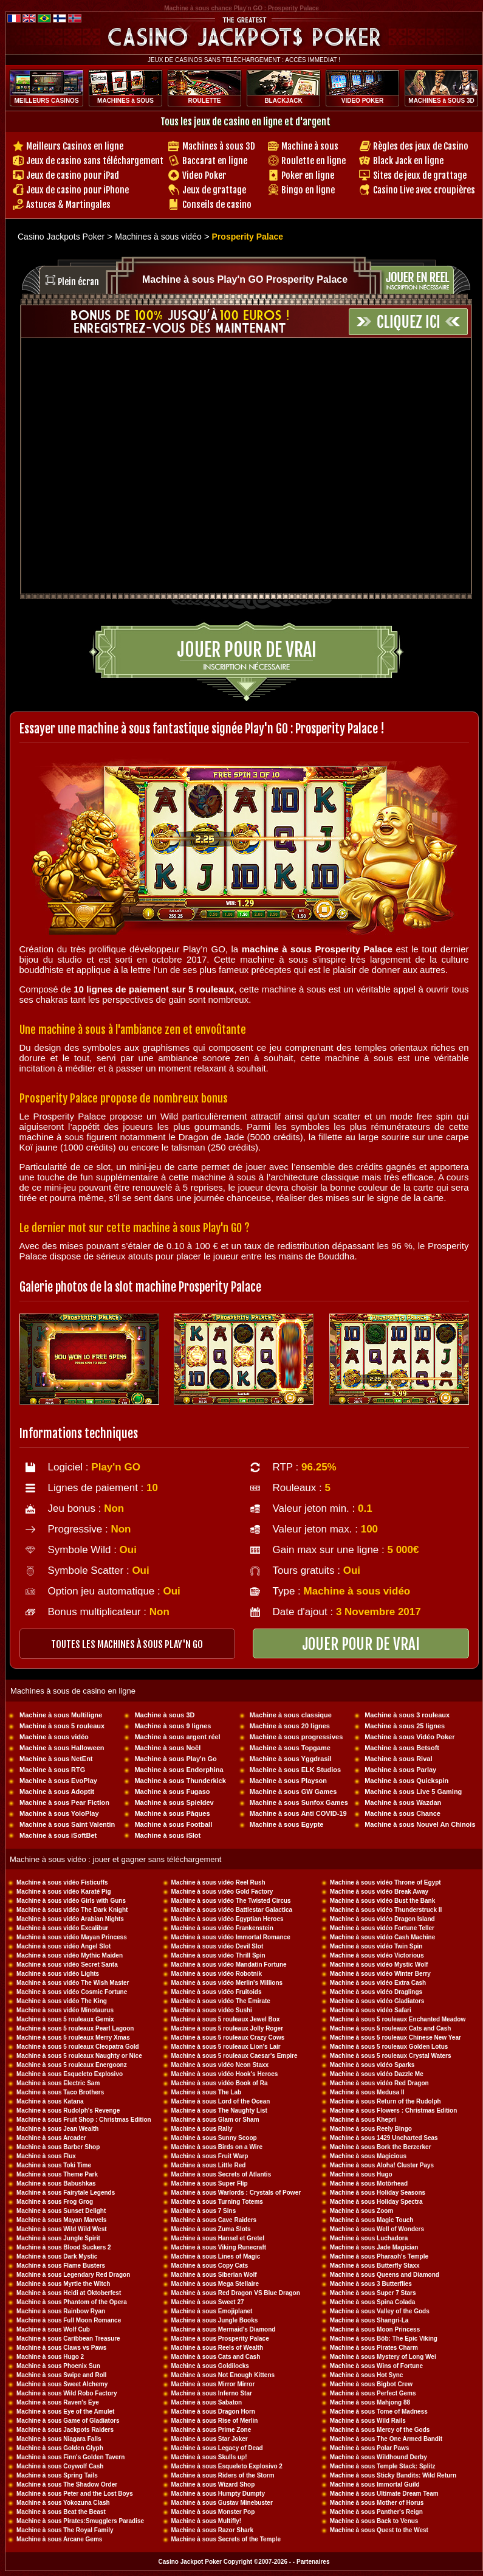 This screenshot has height=2576, width=483. I want to click on Machine à sous Fairytale Legends, so click(65, 2192).